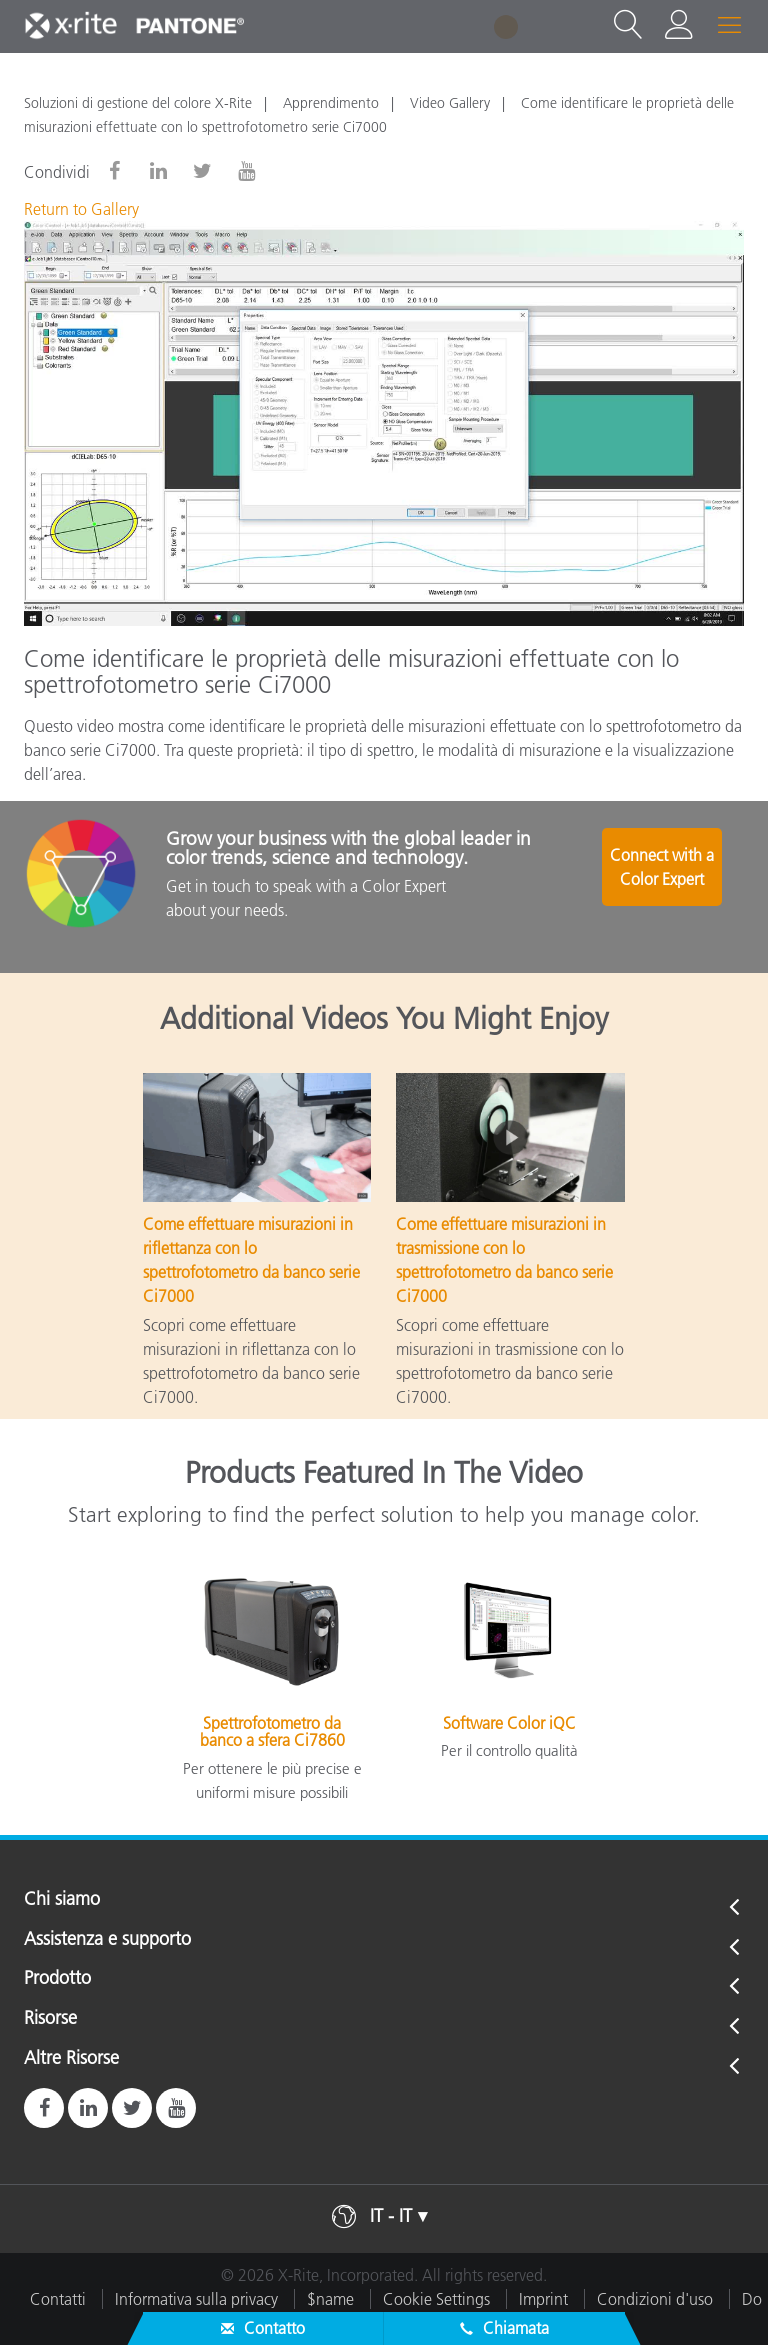 The width and height of the screenshot is (768, 2345). Describe the element at coordinates (664, 876) in the screenshot. I see `Connect with a Color Expert` at that location.